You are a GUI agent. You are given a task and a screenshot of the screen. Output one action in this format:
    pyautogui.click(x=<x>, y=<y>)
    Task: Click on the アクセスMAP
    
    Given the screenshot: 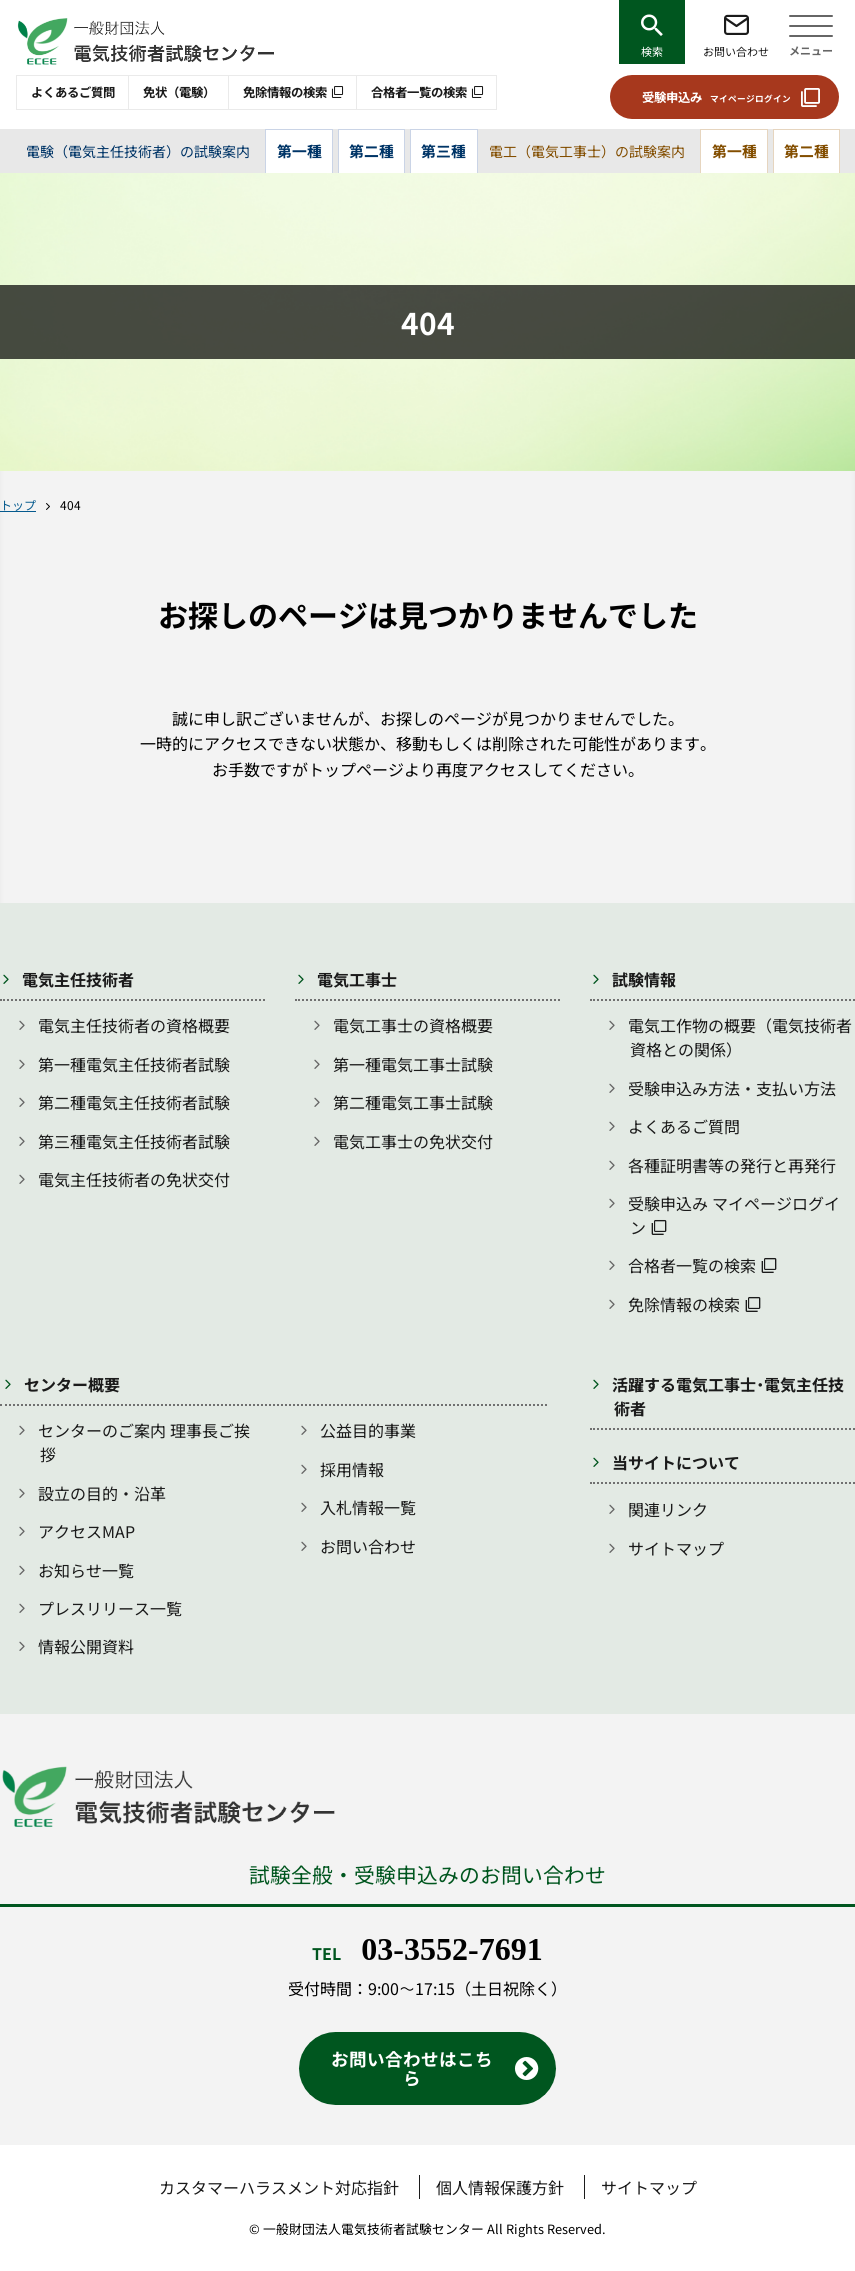 What is the action you would take?
    pyautogui.click(x=86, y=1531)
    